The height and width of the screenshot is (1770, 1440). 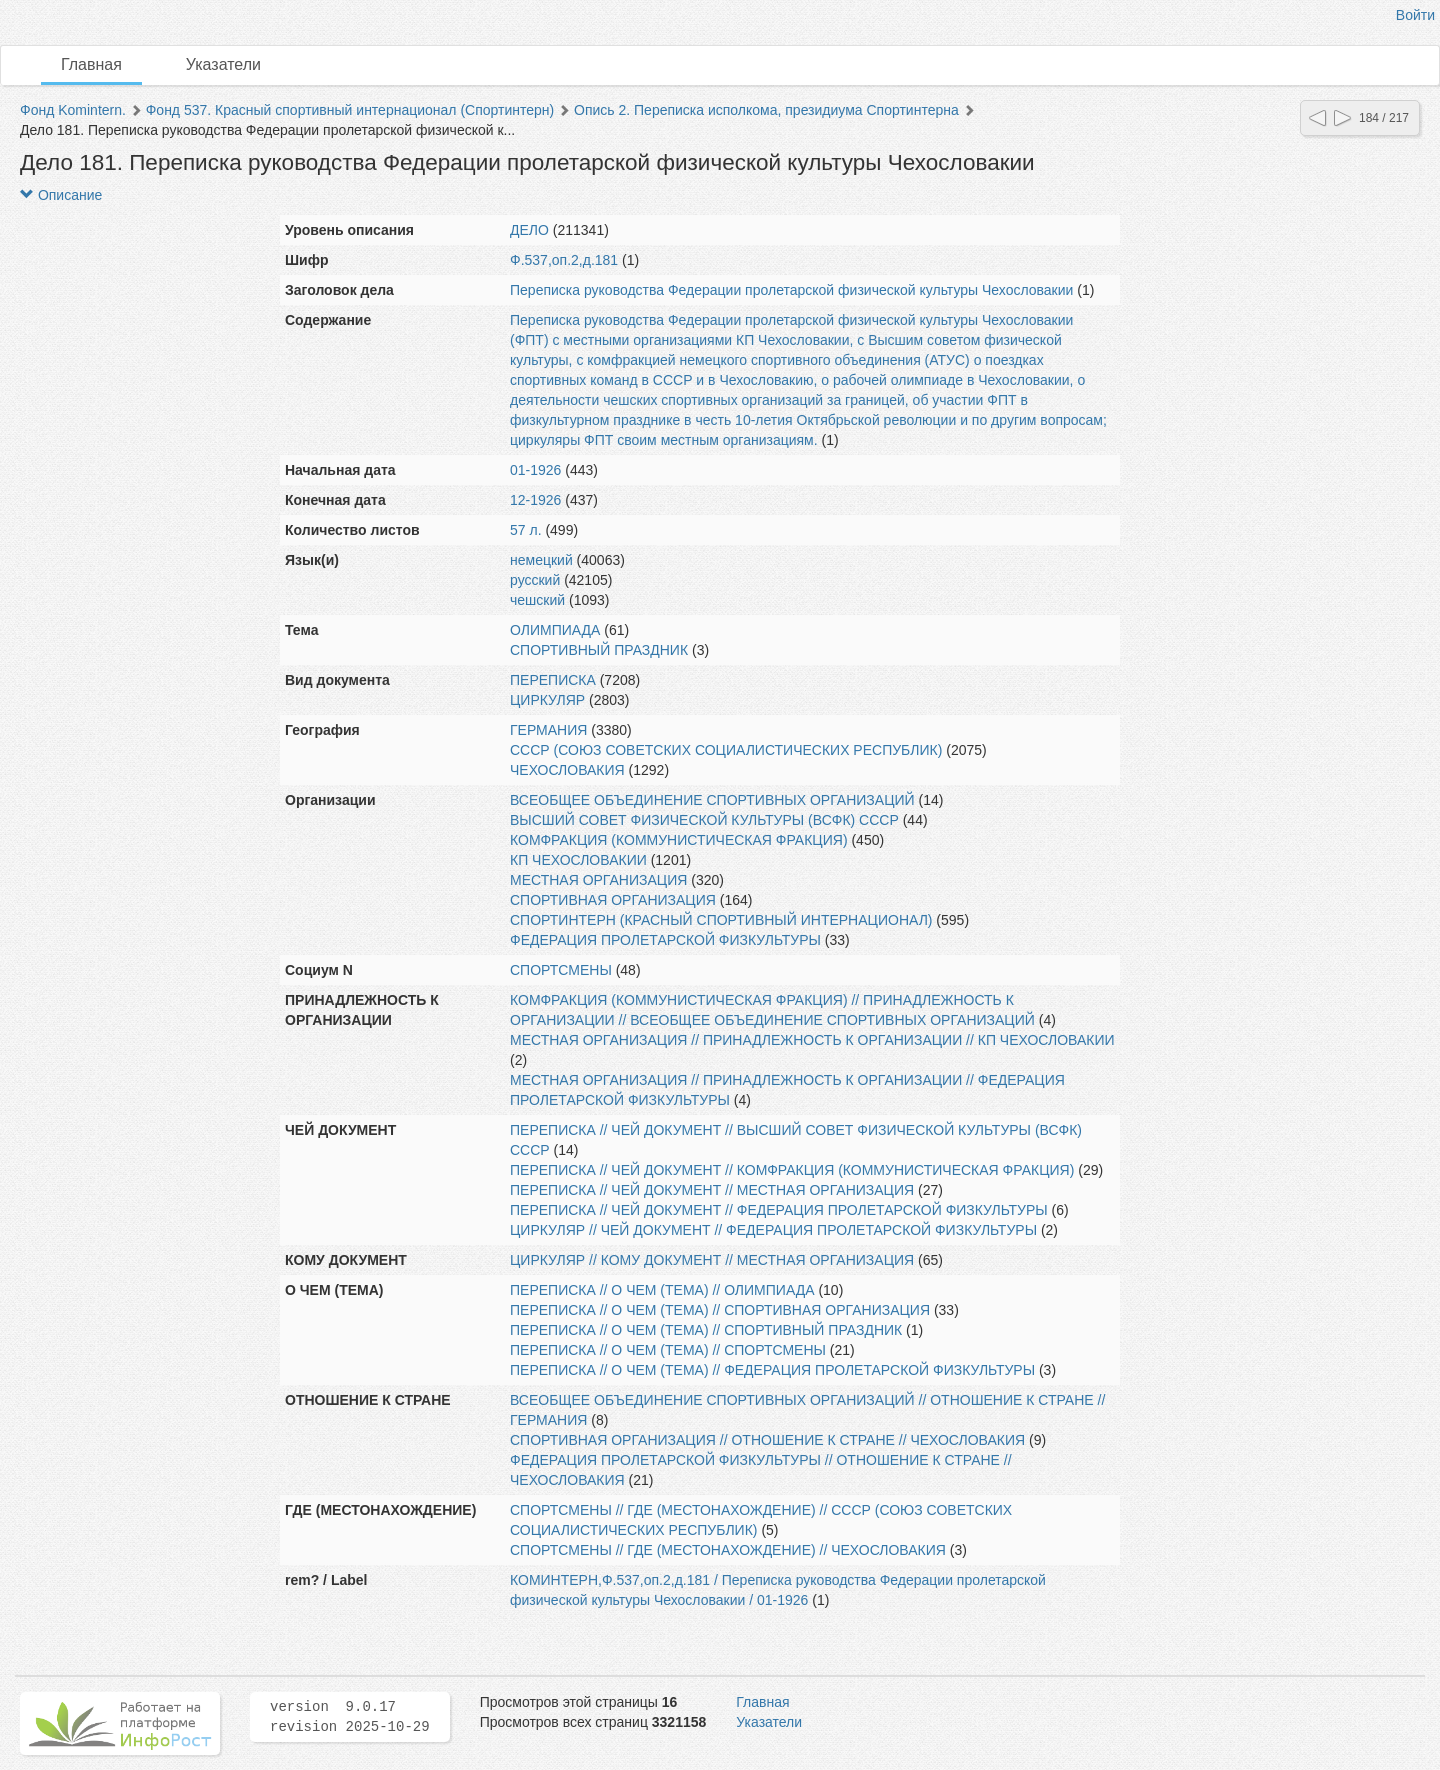 What do you see at coordinates (567, 770) in the screenshot?
I see `ЧЕХОСЛОВАКИЯ` at bounding box center [567, 770].